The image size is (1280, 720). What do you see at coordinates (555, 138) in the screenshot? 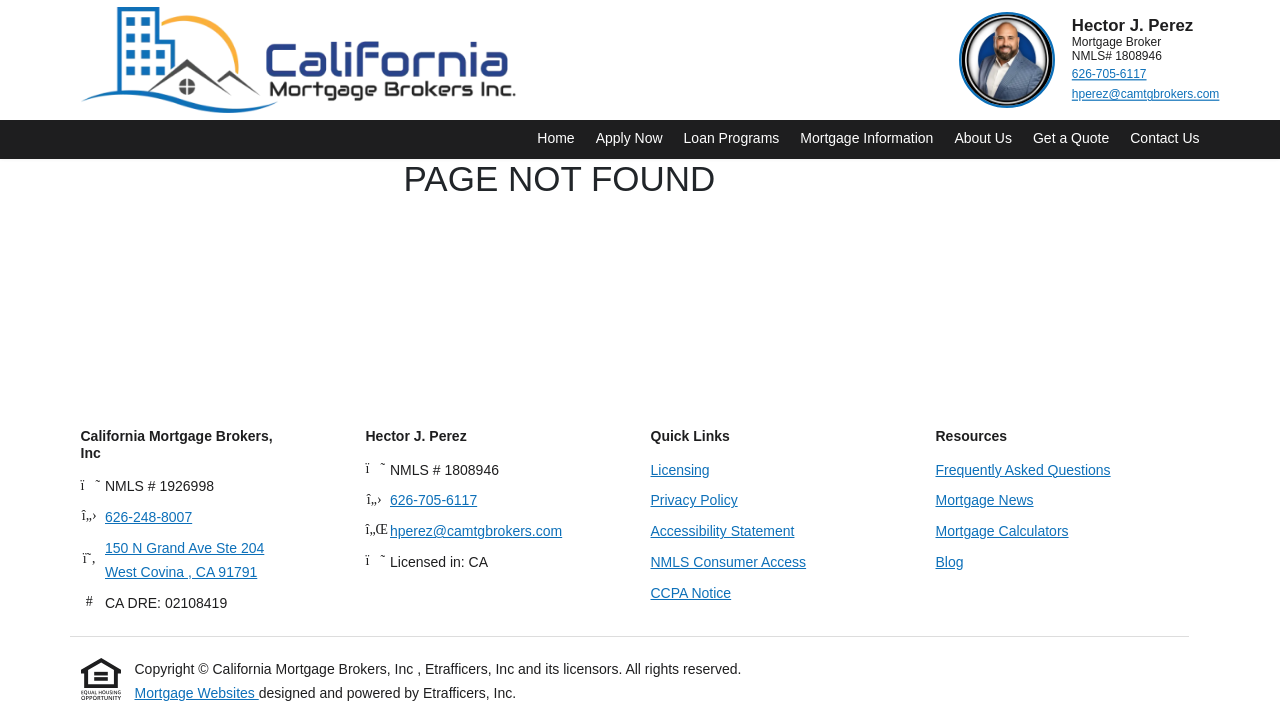
I see `Home` at bounding box center [555, 138].